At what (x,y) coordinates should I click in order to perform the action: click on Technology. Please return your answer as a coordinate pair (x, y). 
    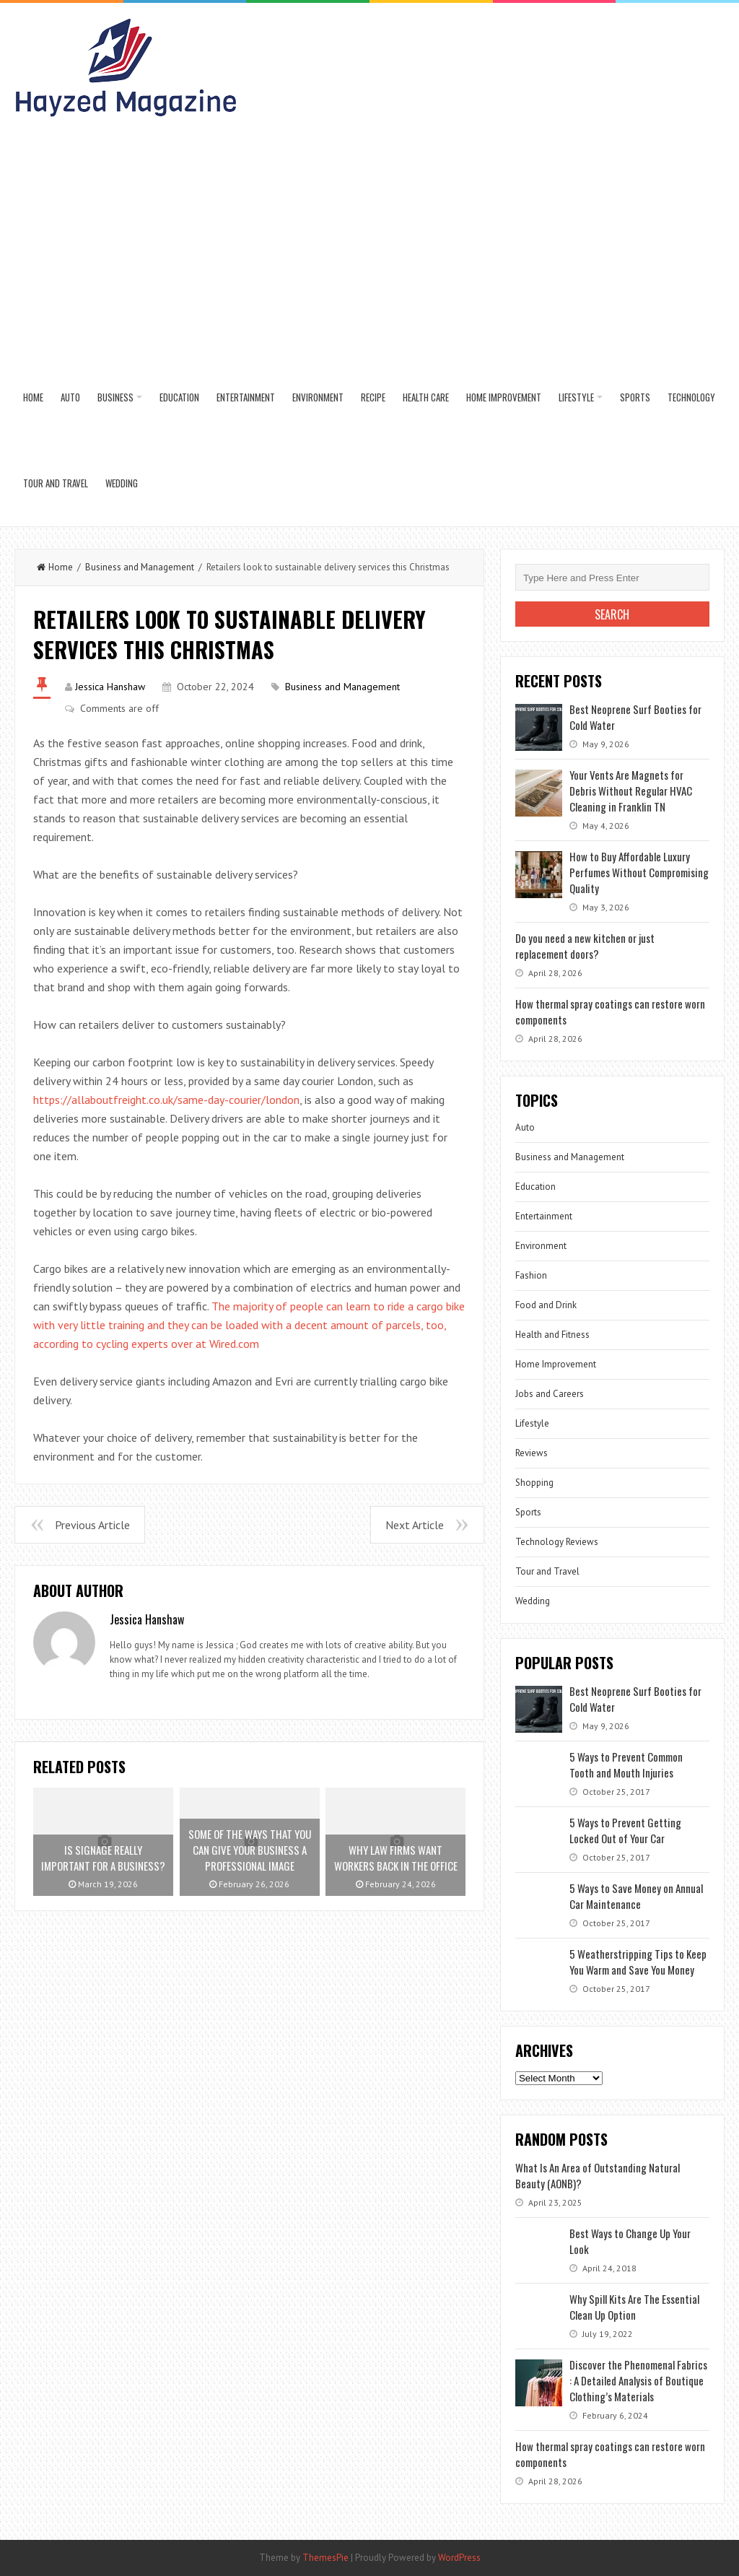
    Looking at the image, I should click on (691, 397).